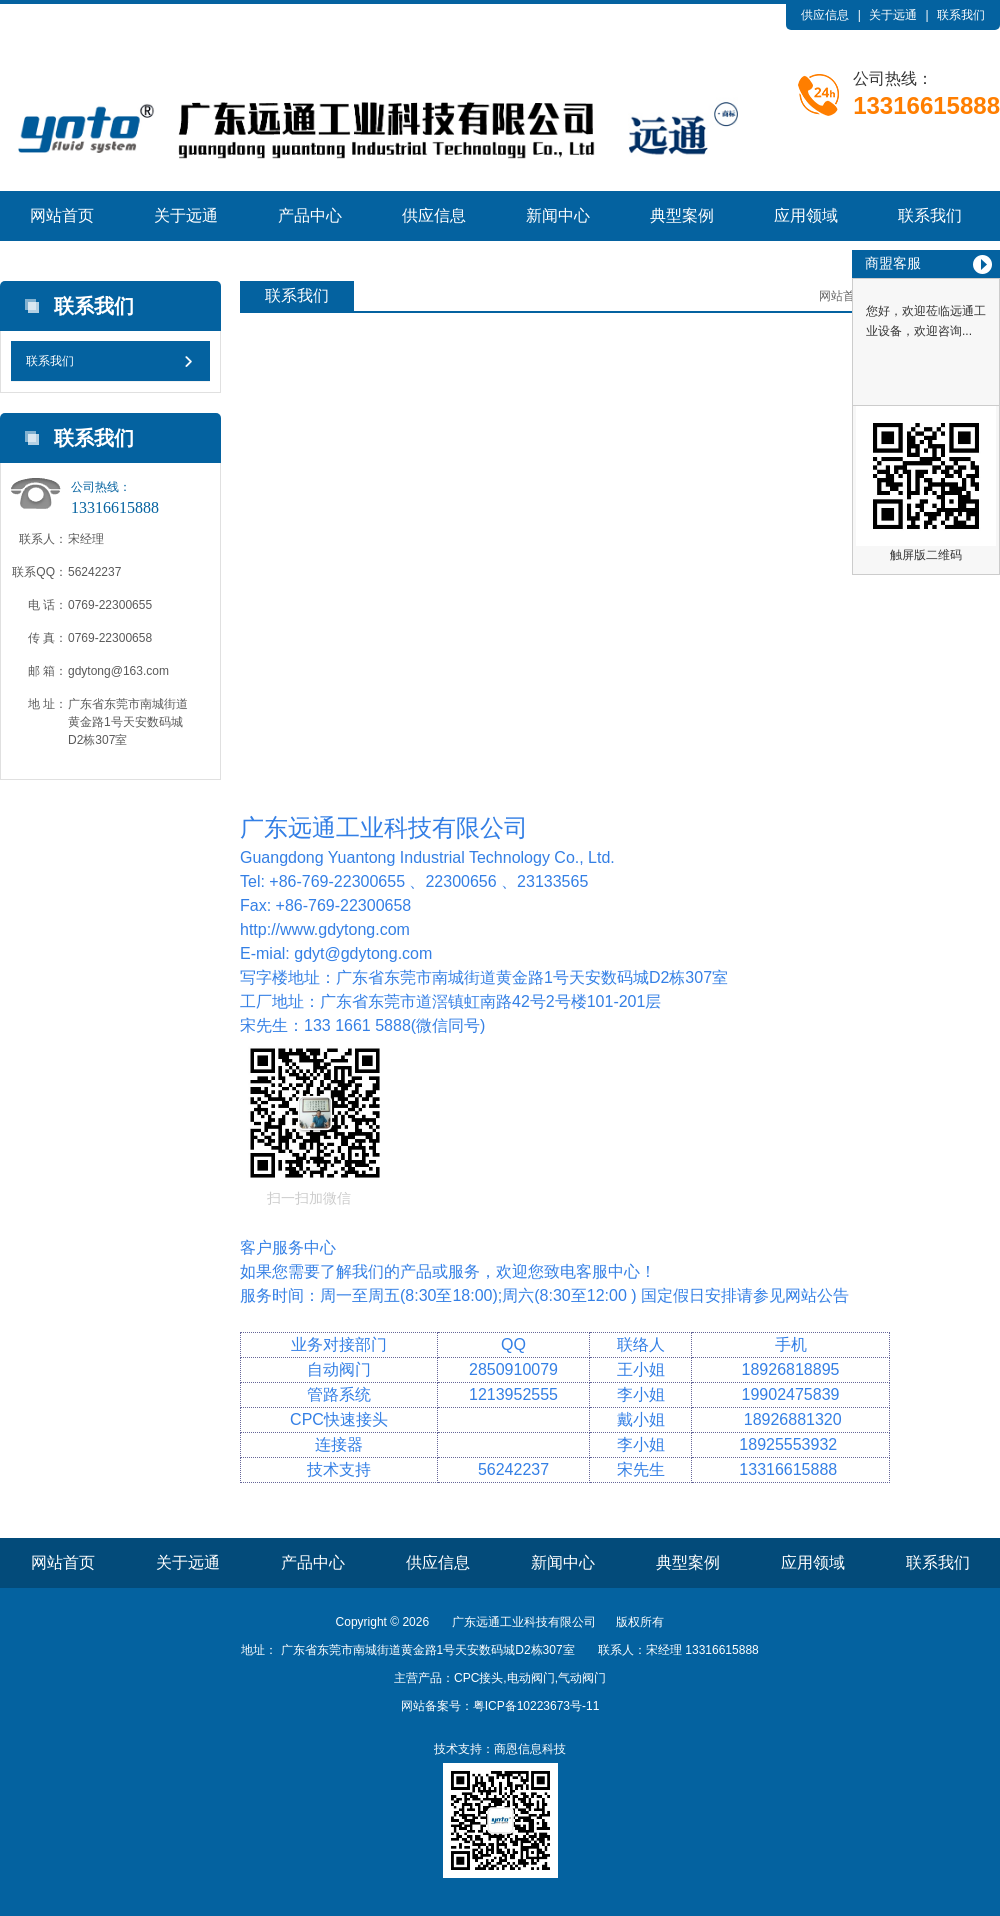 The image size is (1000, 1916). Describe the element at coordinates (893, 15) in the screenshot. I see `关于远通` at that location.